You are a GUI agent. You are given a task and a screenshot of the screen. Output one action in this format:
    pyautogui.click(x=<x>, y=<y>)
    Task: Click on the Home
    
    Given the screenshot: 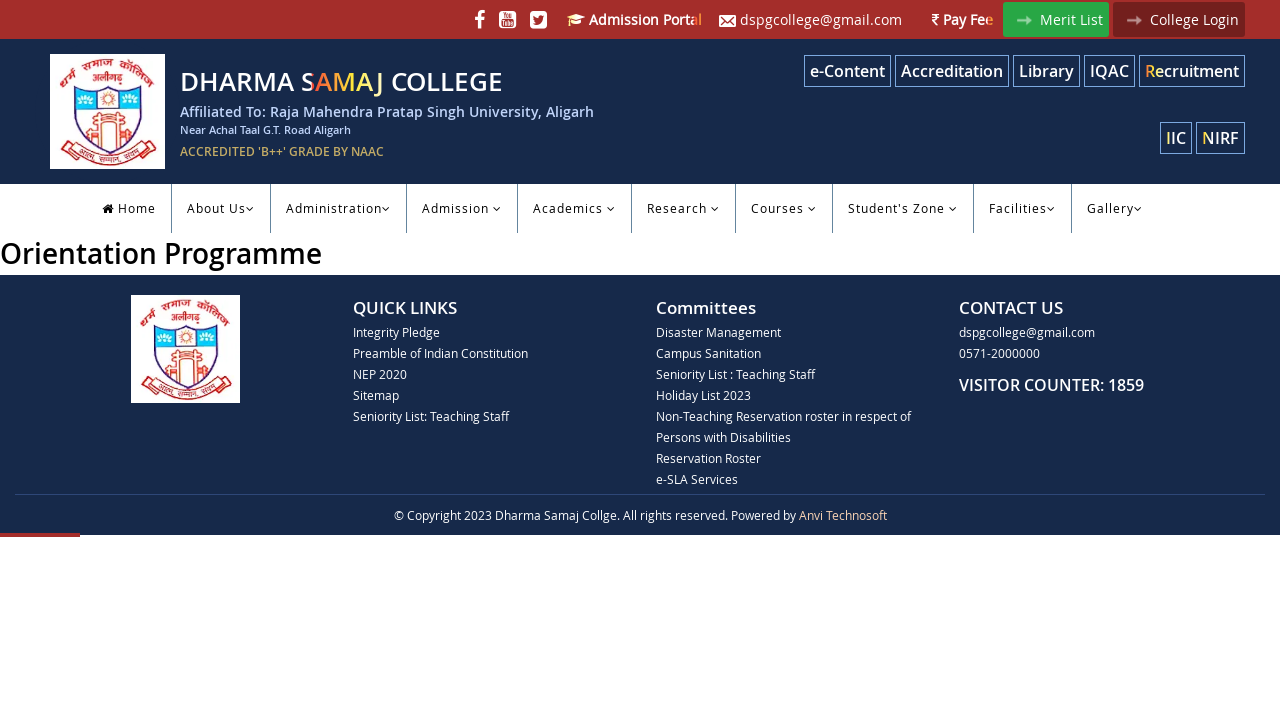 What is the action you would take?
    pyautogui.click(x=129, y=208)
    